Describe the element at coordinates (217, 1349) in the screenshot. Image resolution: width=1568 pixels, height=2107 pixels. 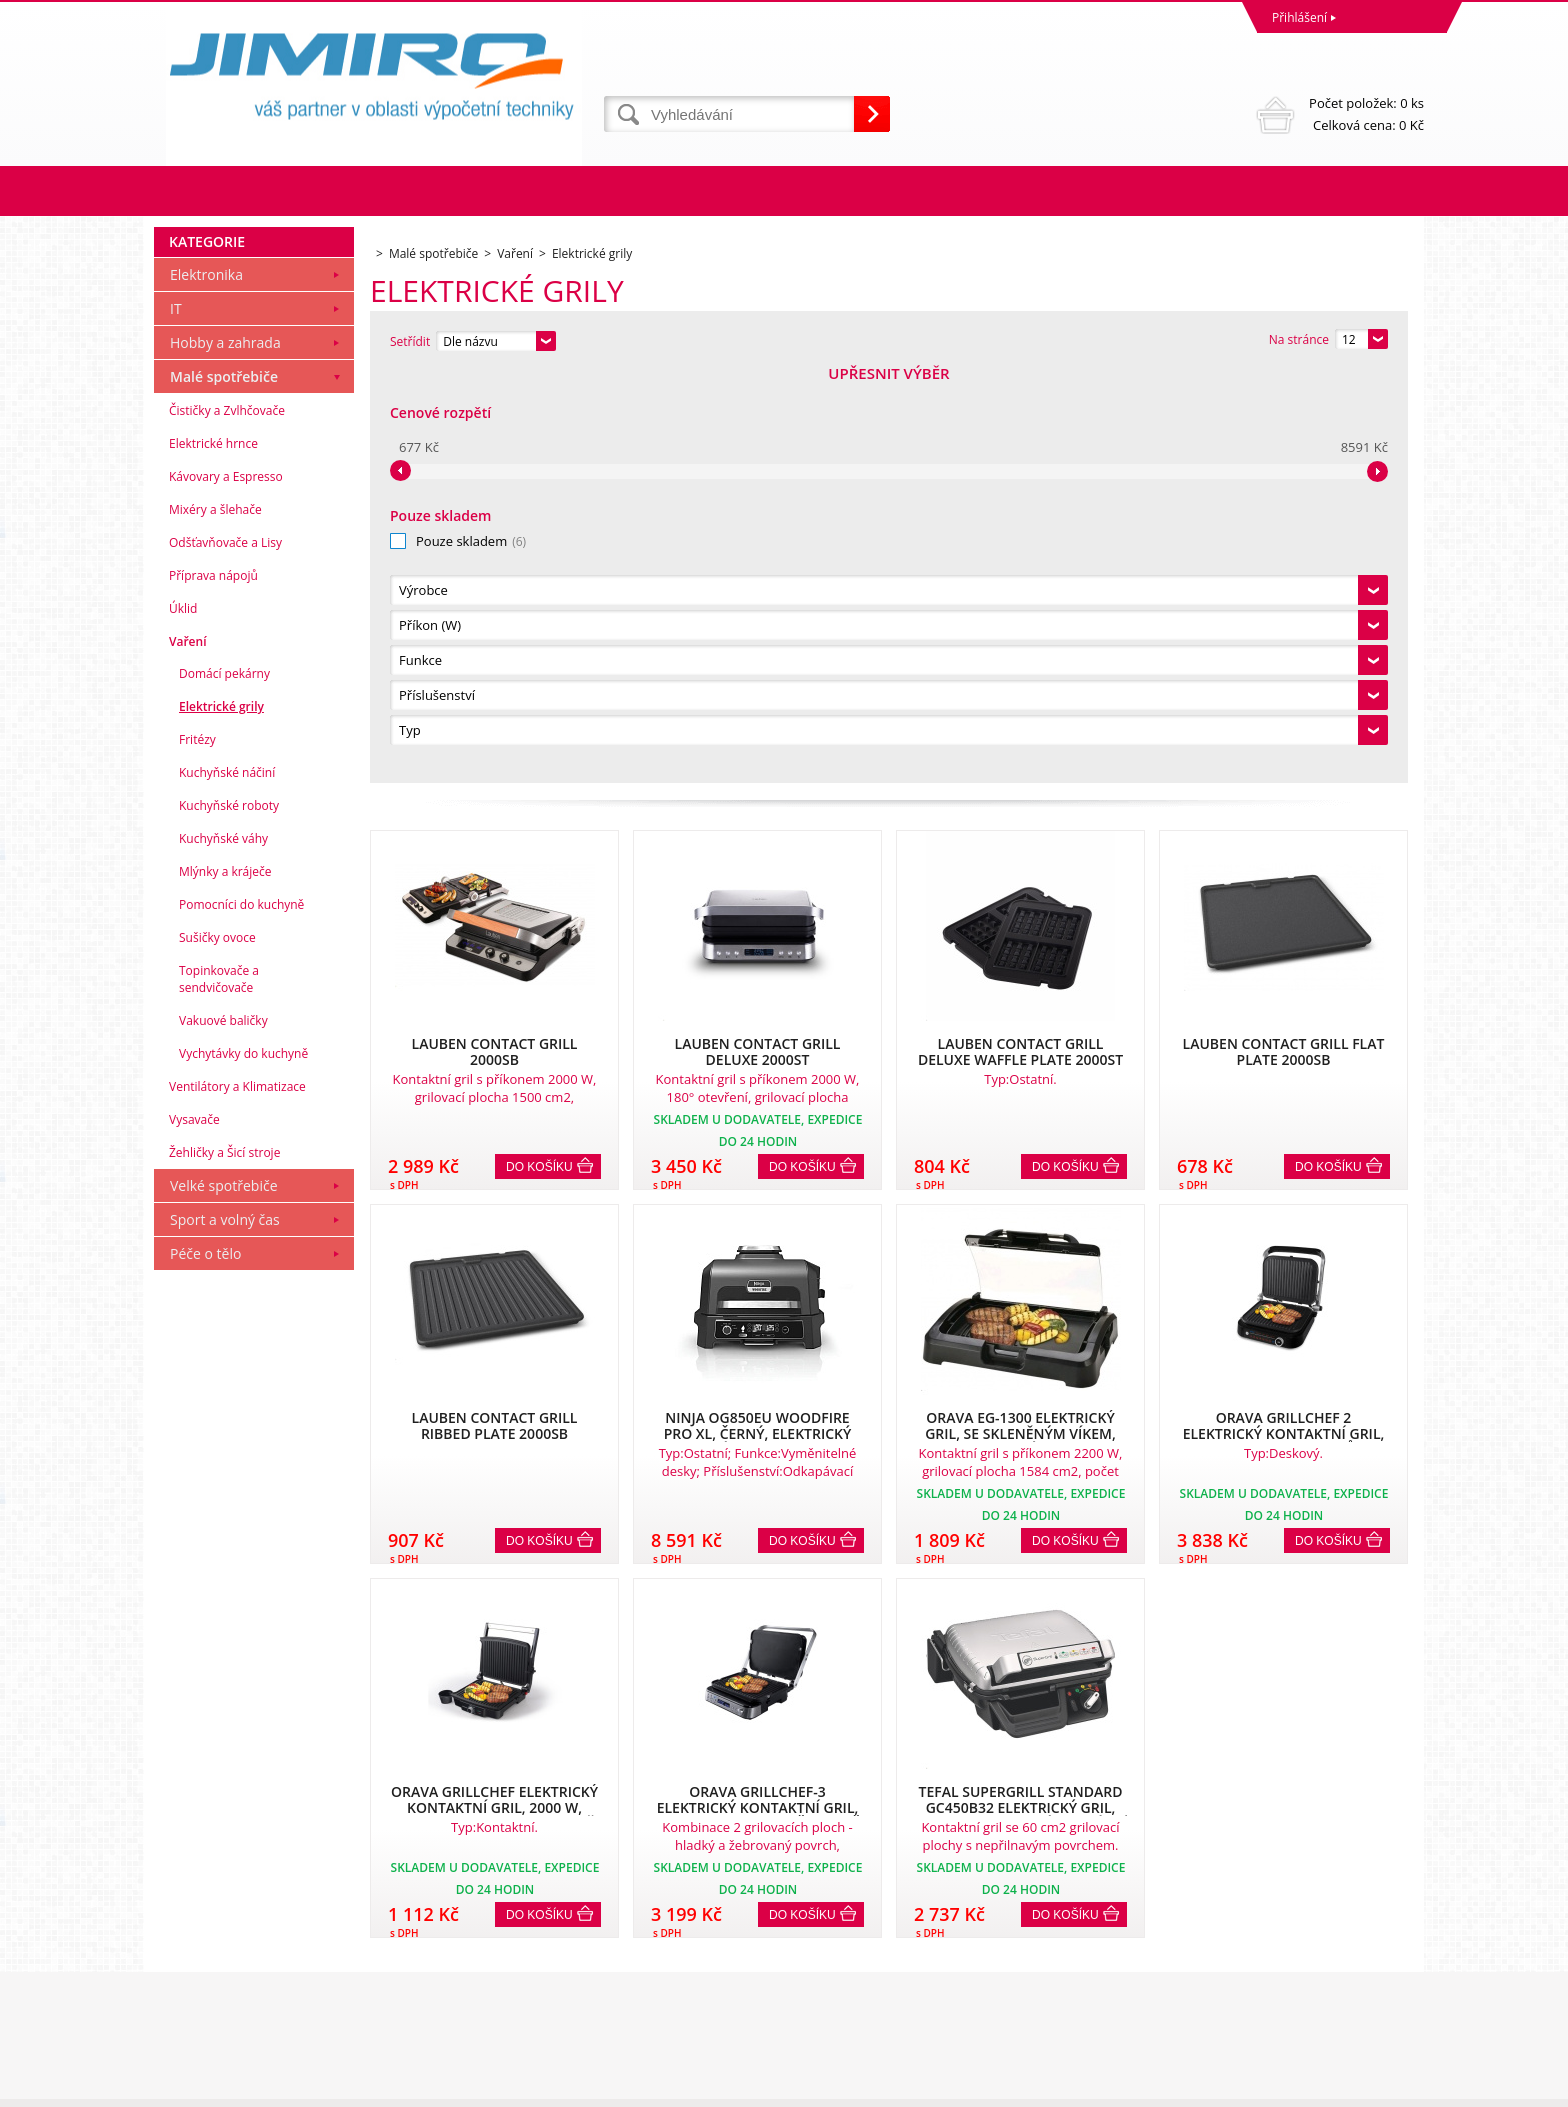
I see `Sušičky ovoce` at that location.